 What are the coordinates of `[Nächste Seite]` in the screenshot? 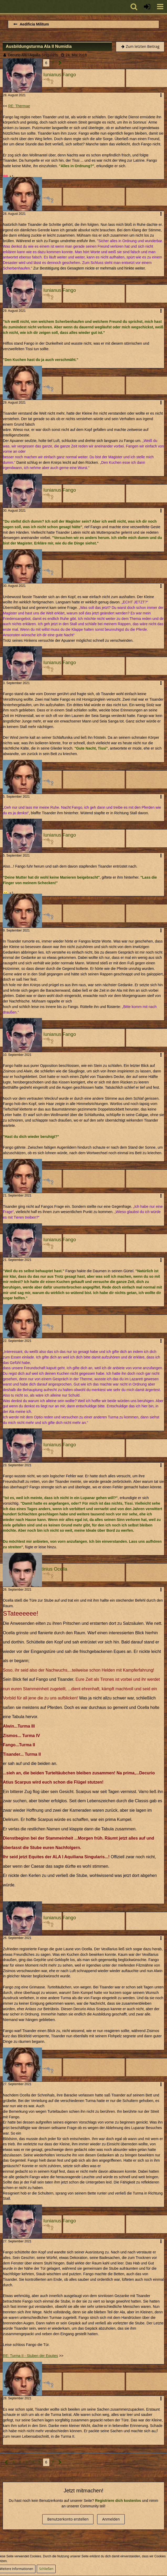 It's located at (60, 63).